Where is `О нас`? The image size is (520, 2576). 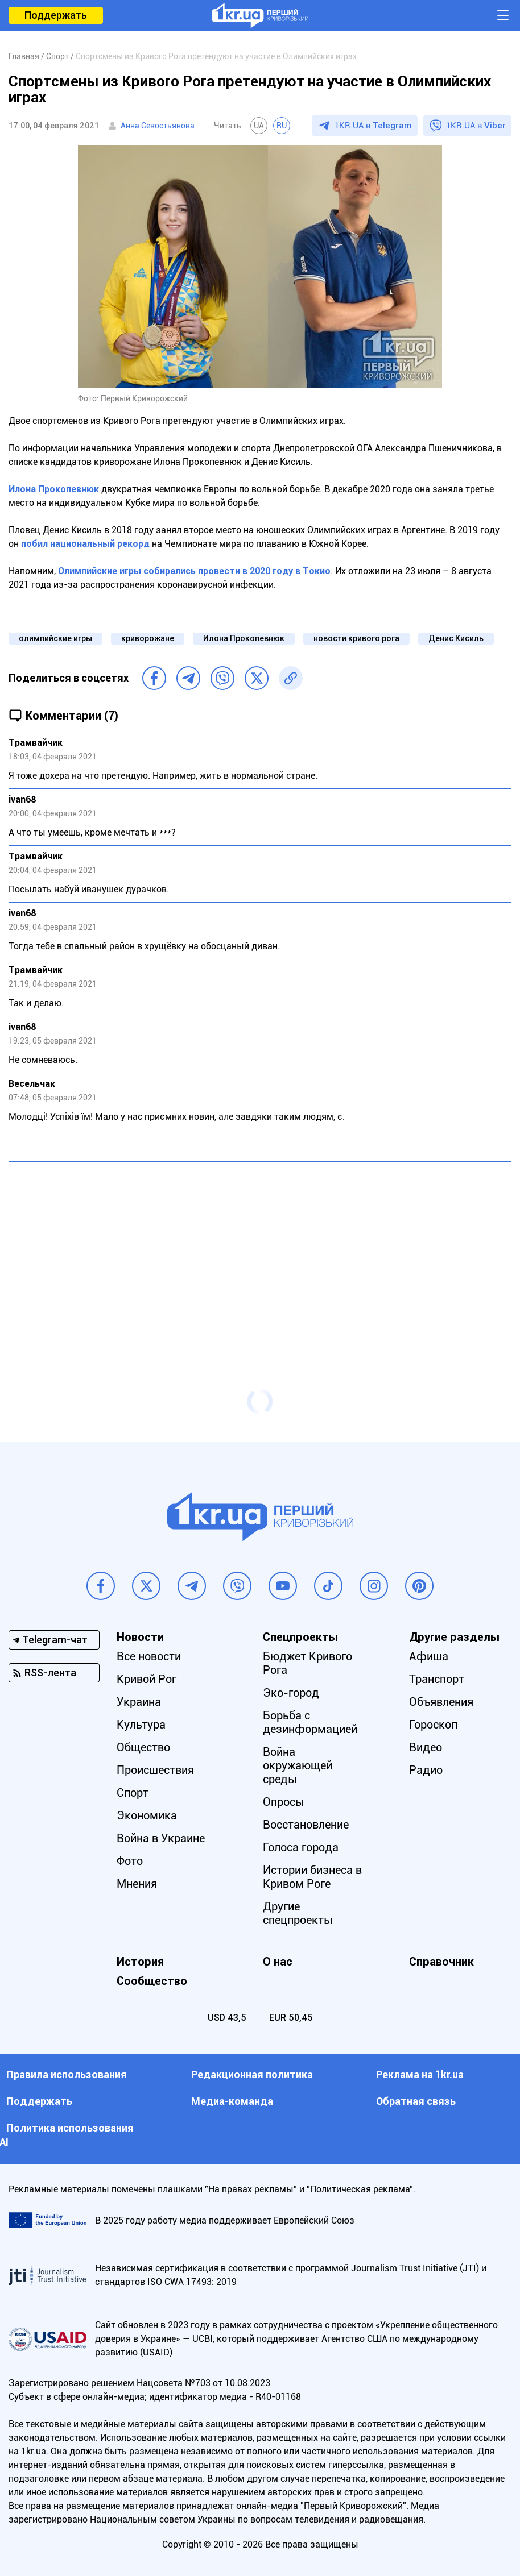 О нас is located at coordinates (277, 1961).